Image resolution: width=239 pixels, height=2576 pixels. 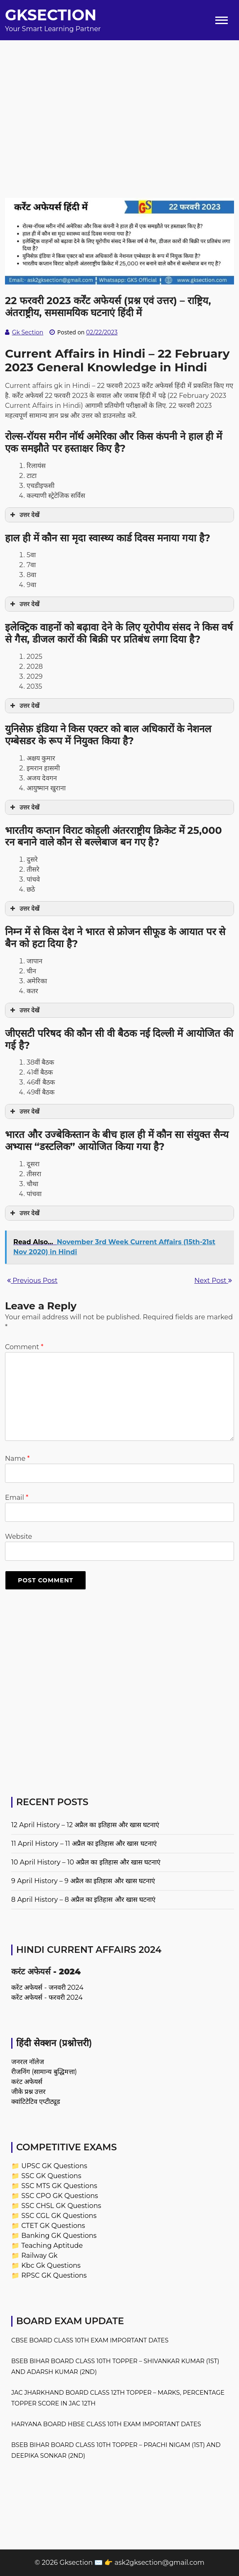 I want to click on CTET GK Questions, so click(x=53, y=2226).